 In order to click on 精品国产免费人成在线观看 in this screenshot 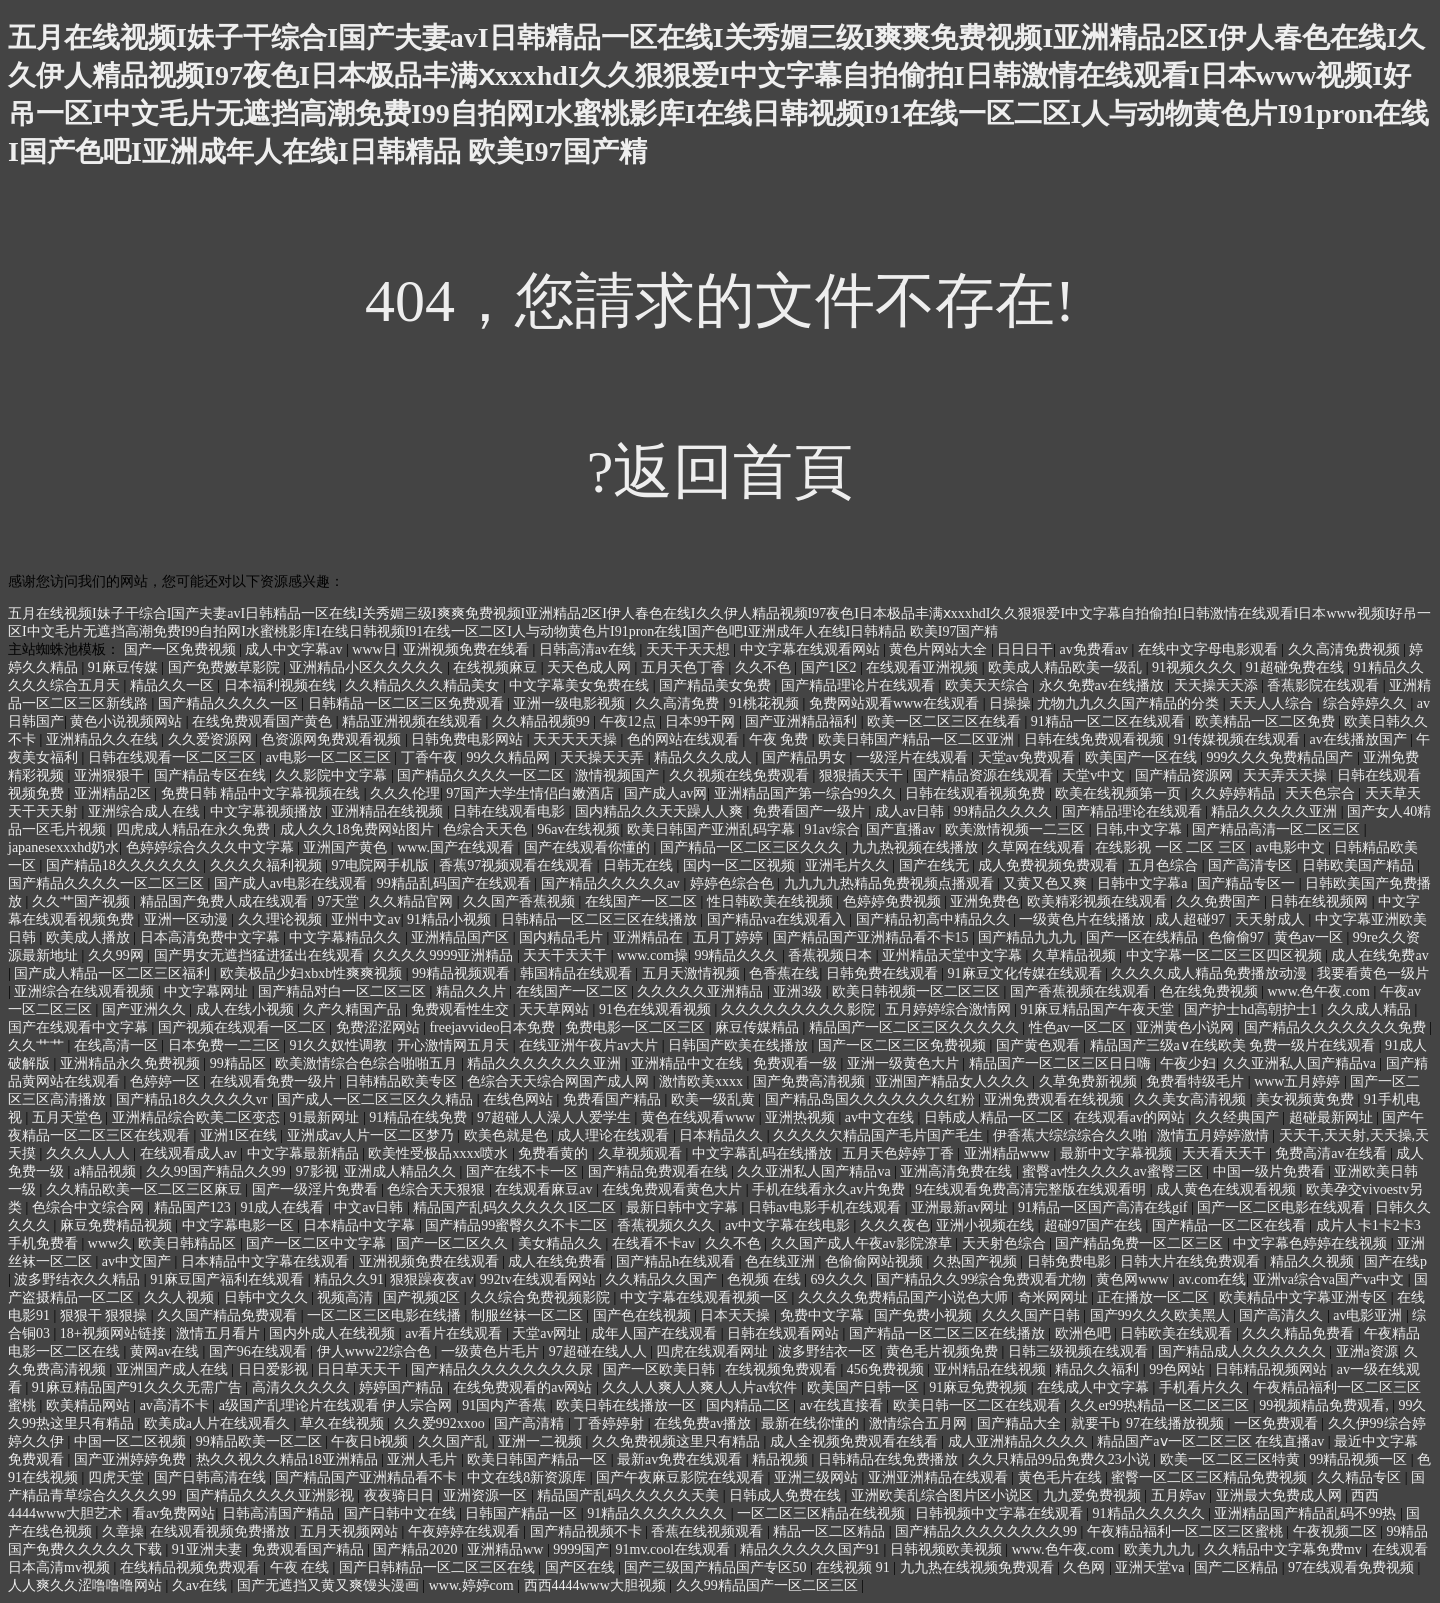, I will do `click(226, 901)`.